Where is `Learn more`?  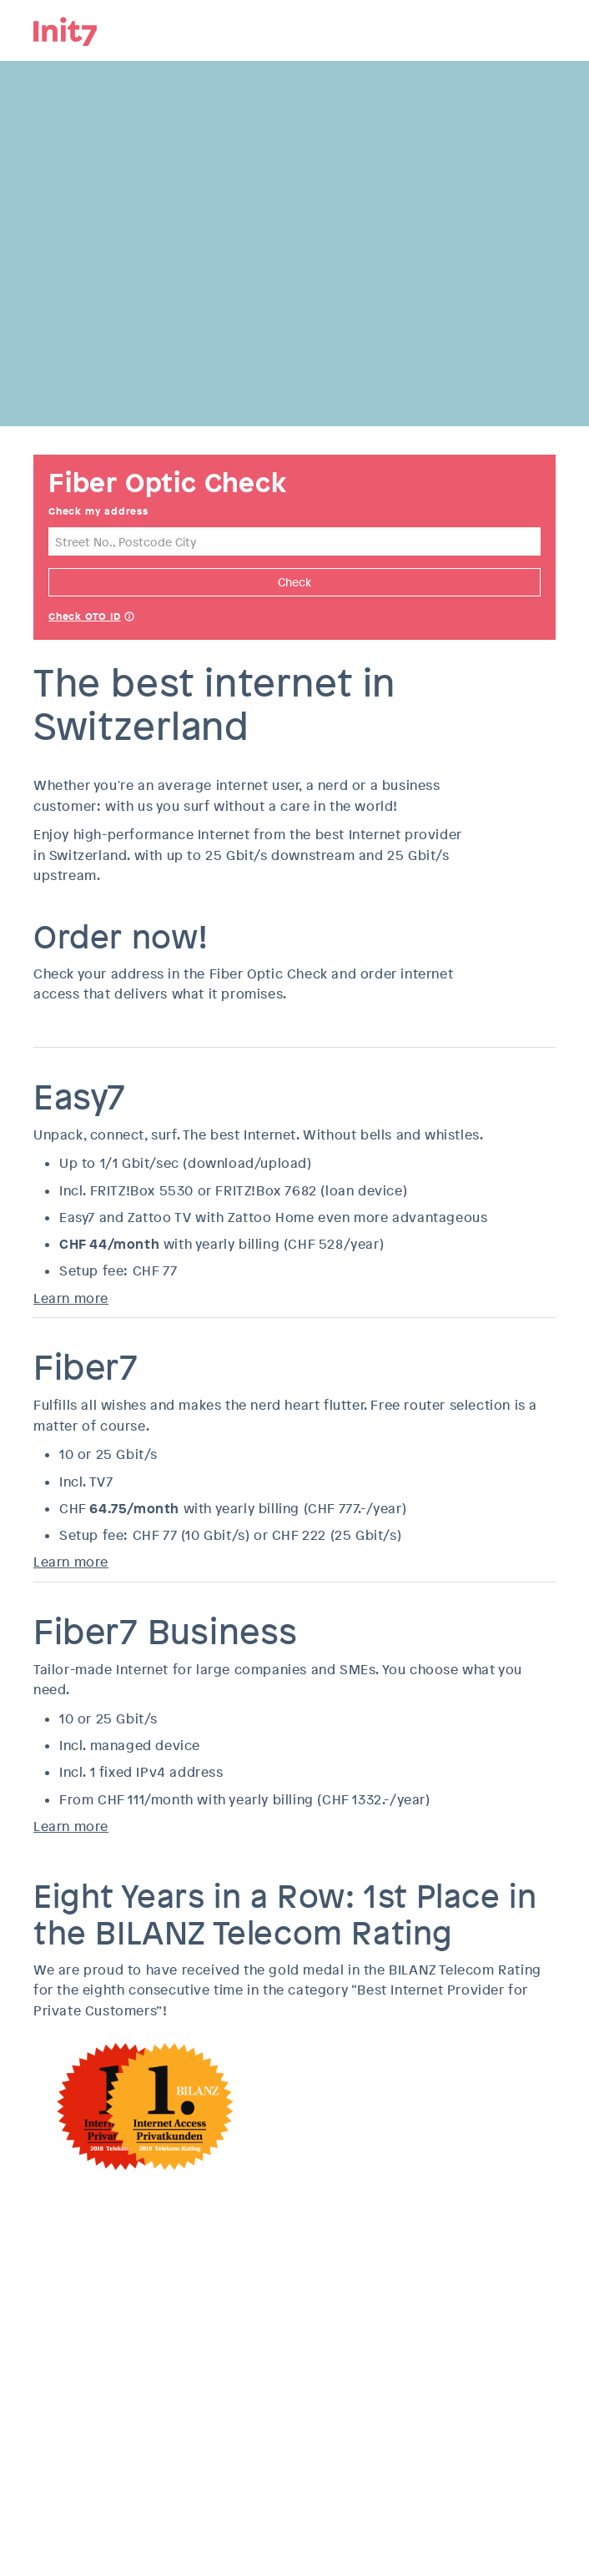 Learn more is located at coordinates (70, 1298).